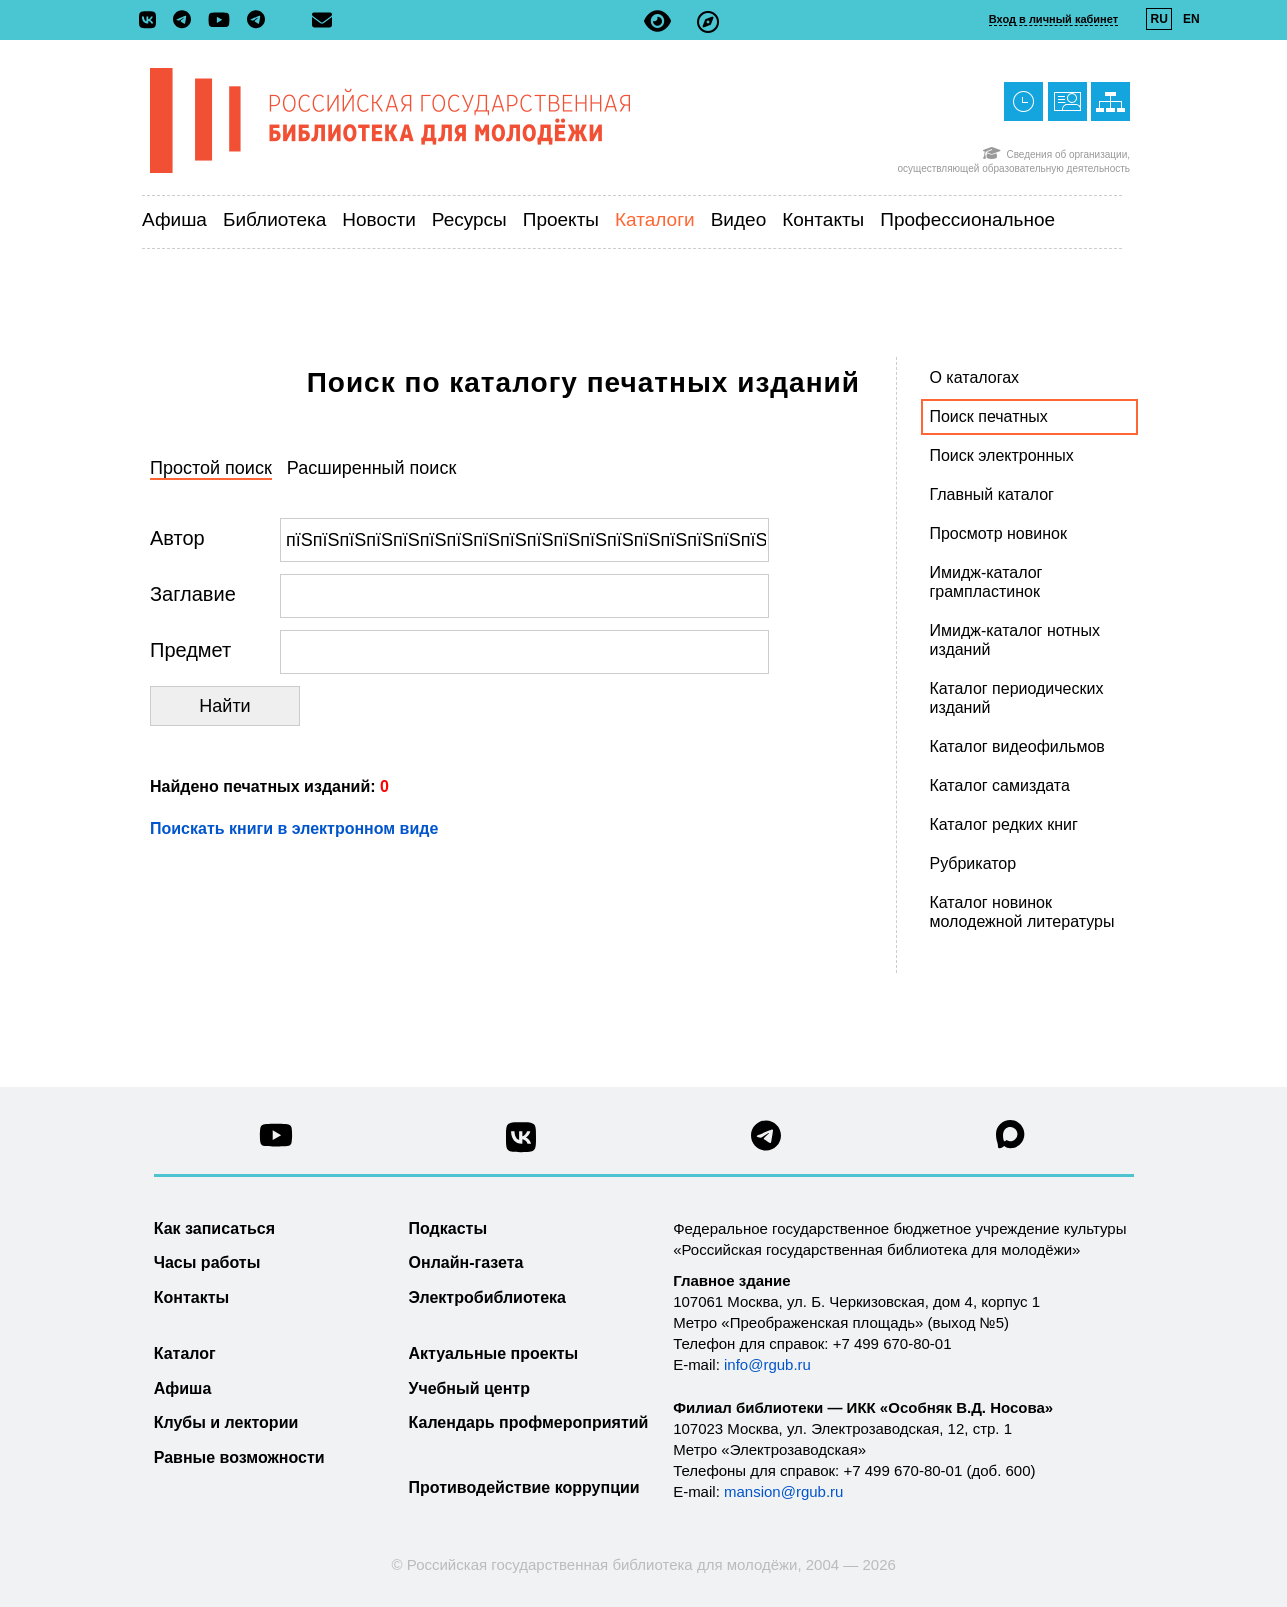  What do you see at coordinates (211, 468) in the screenshot?
I see `Простой поиск` at bounding box center [211, 468].